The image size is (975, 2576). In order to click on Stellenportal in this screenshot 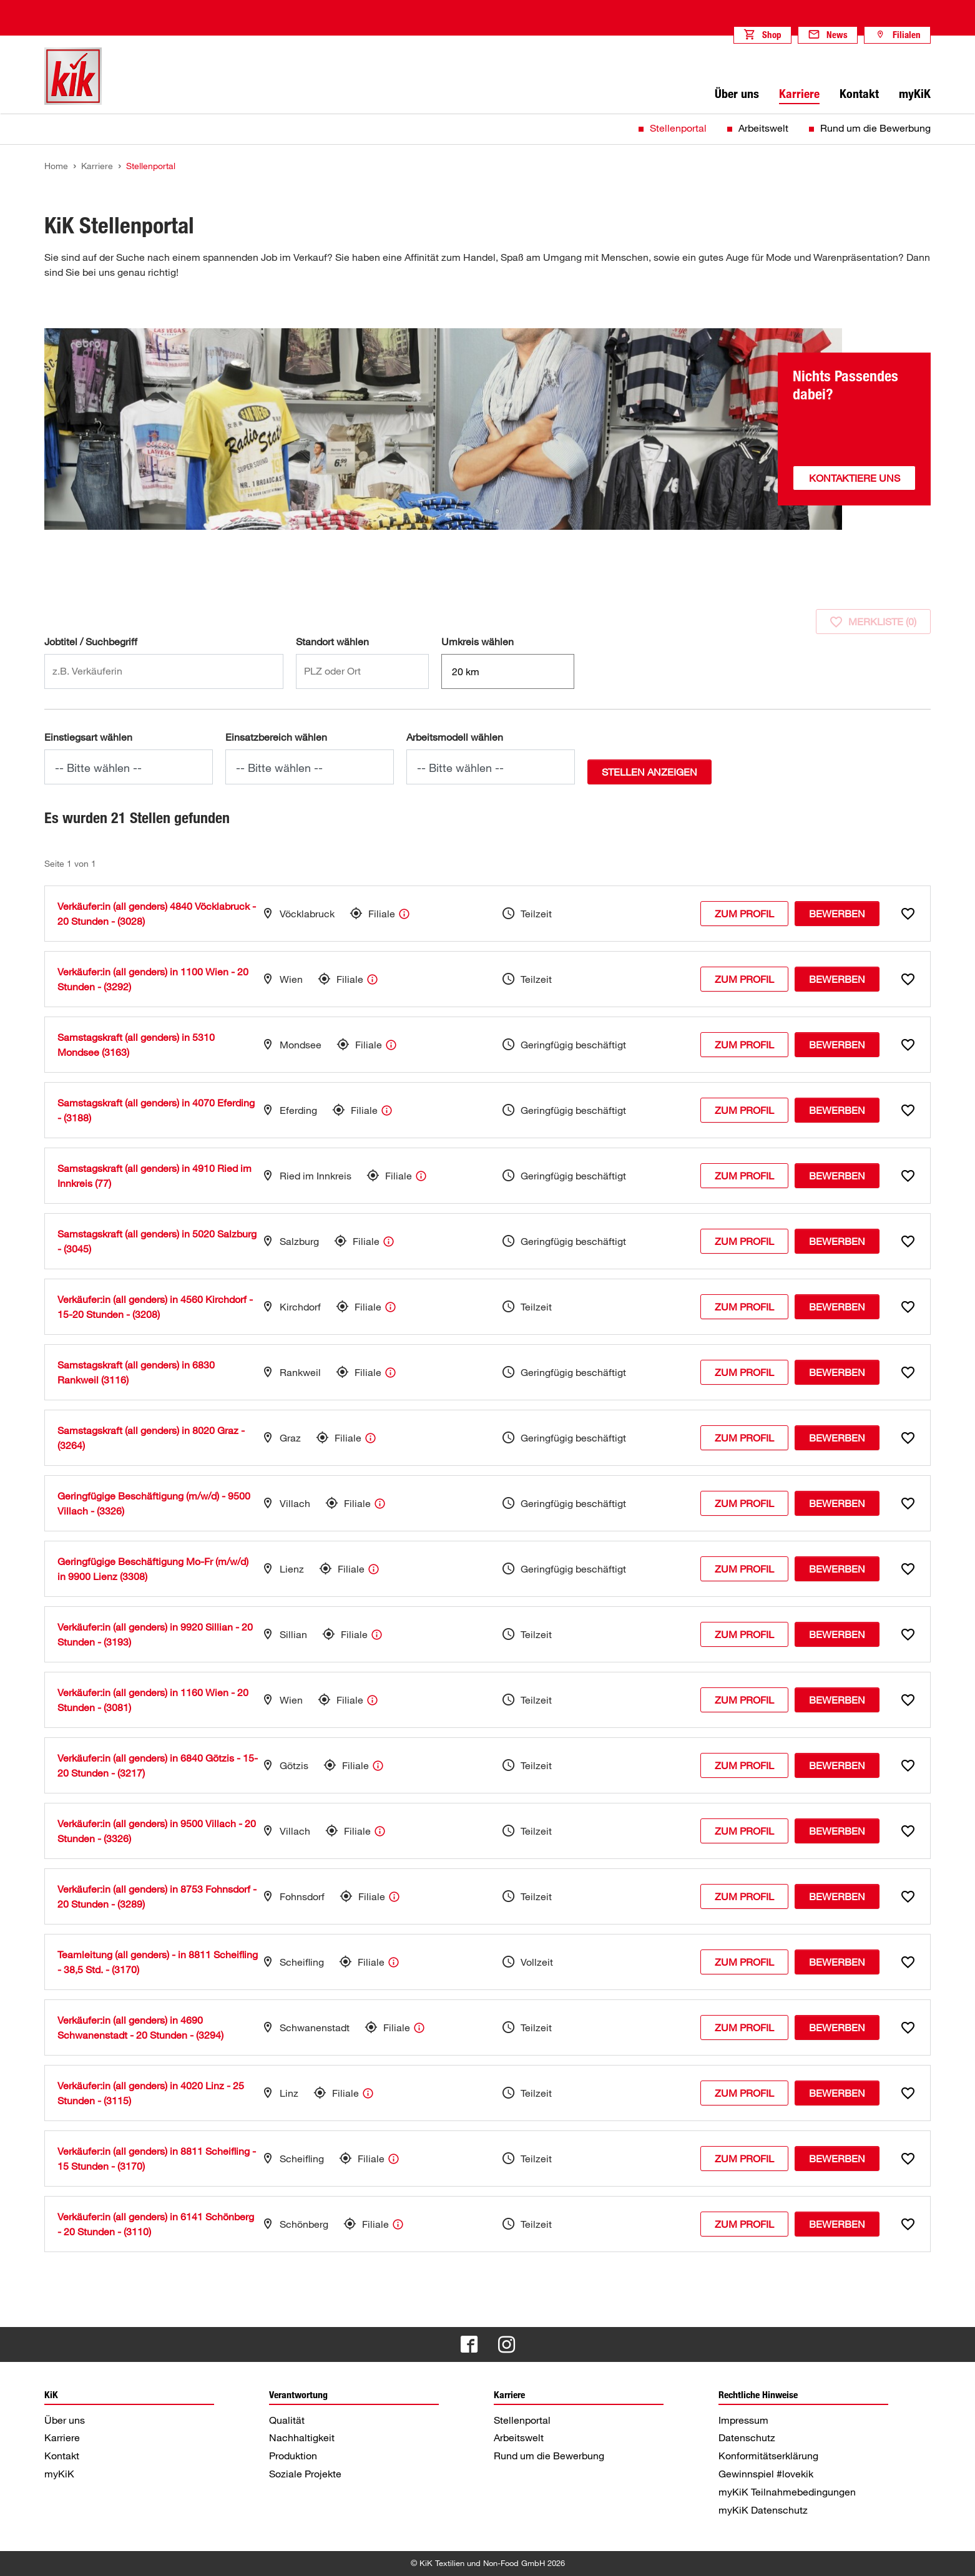, I will do `click(678, 128)`.